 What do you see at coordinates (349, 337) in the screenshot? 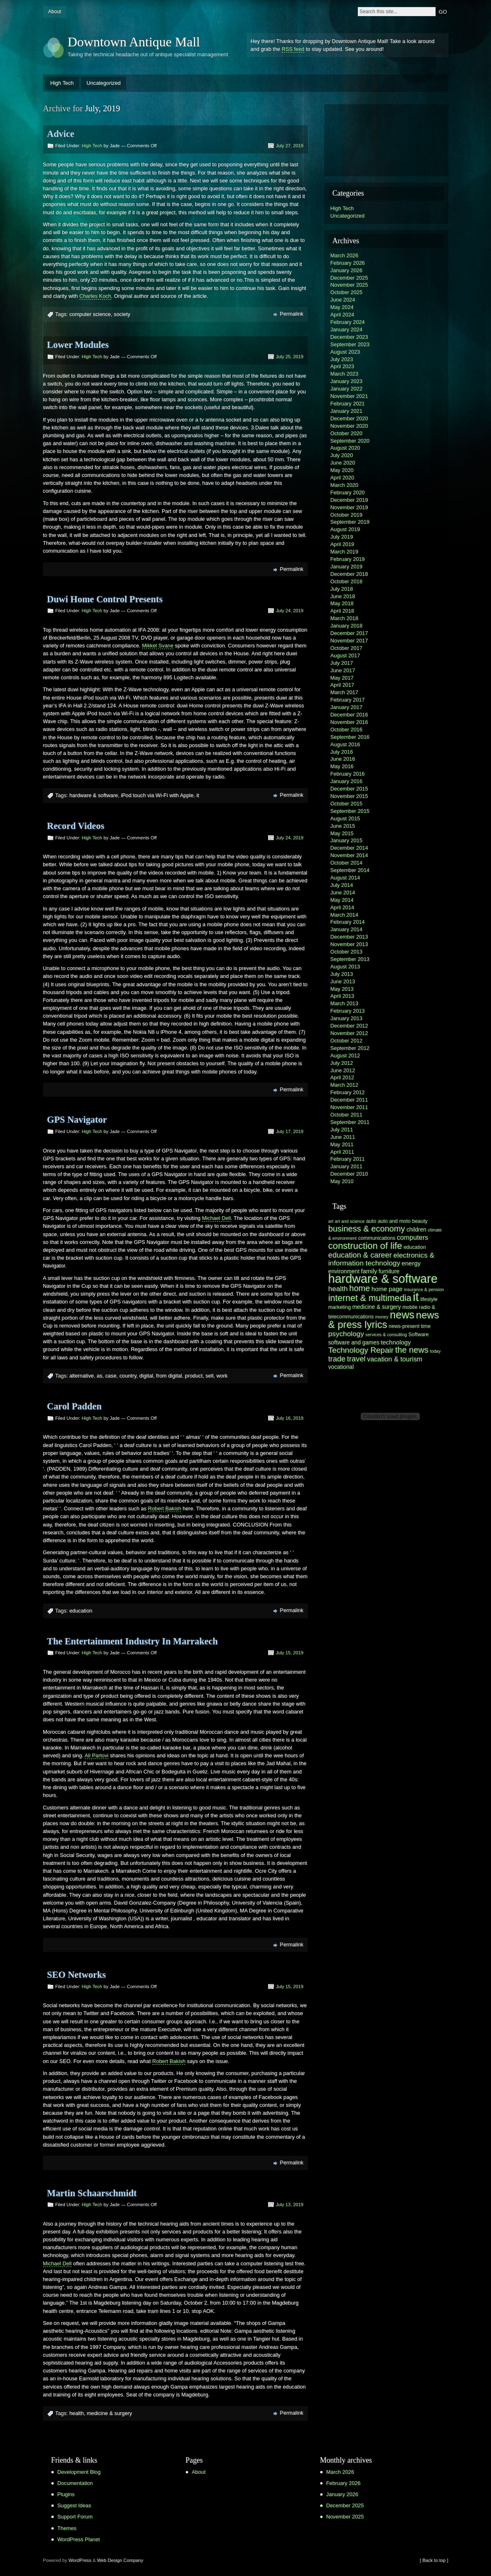
I see `December 2023` at bounding box center [349, 337].